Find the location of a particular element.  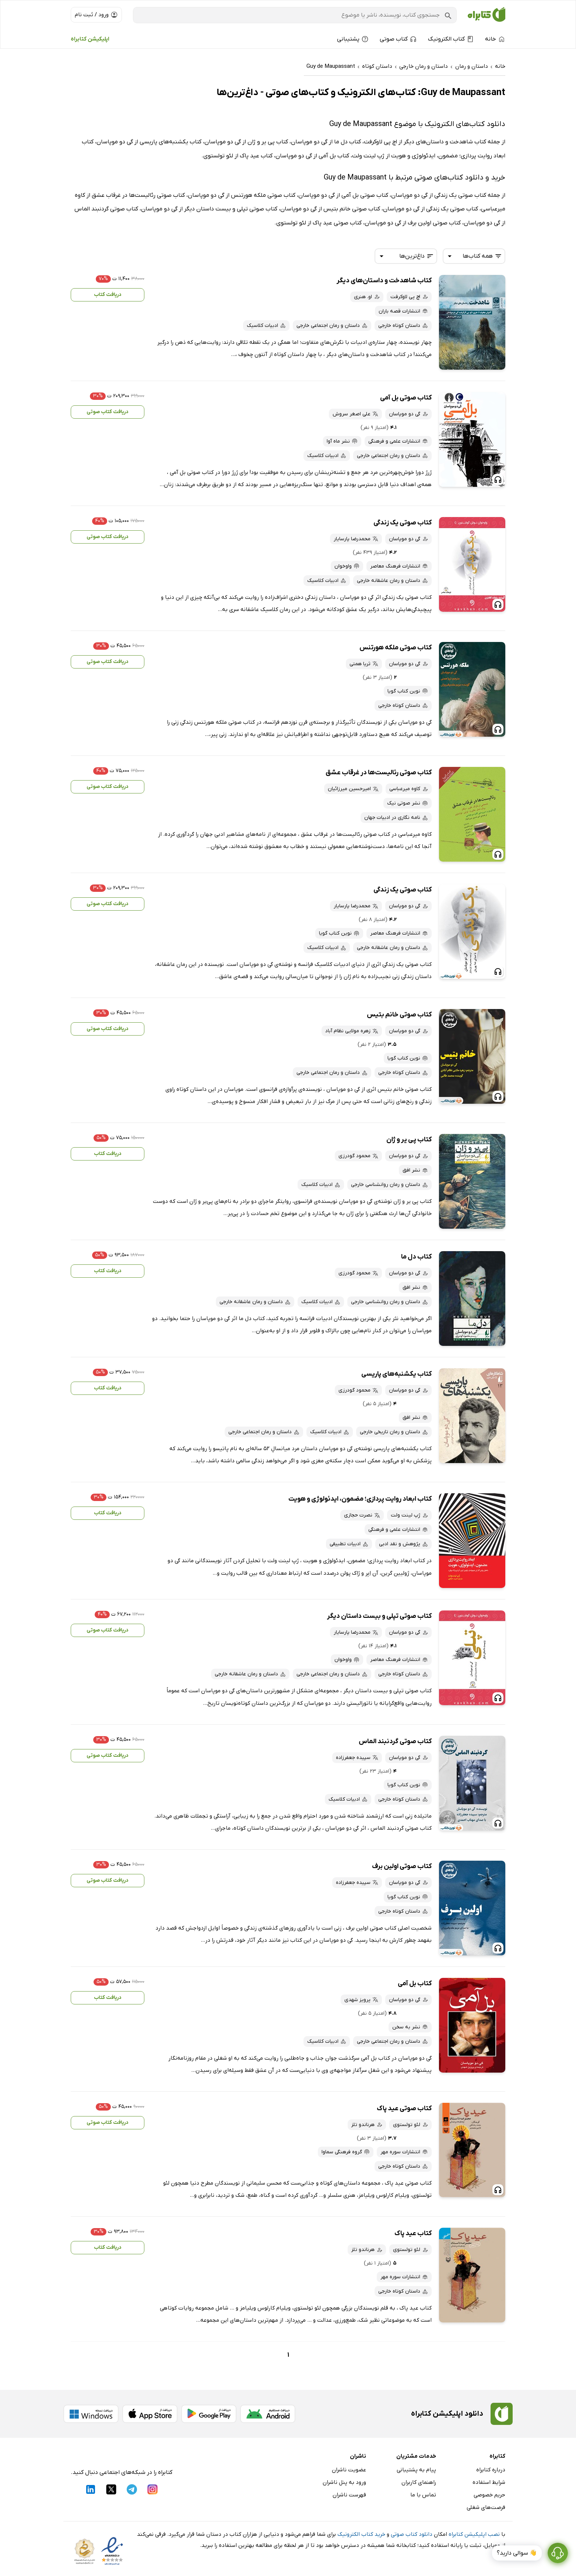

فرصت‌های شغلی is located at coordinates (486, 2507).